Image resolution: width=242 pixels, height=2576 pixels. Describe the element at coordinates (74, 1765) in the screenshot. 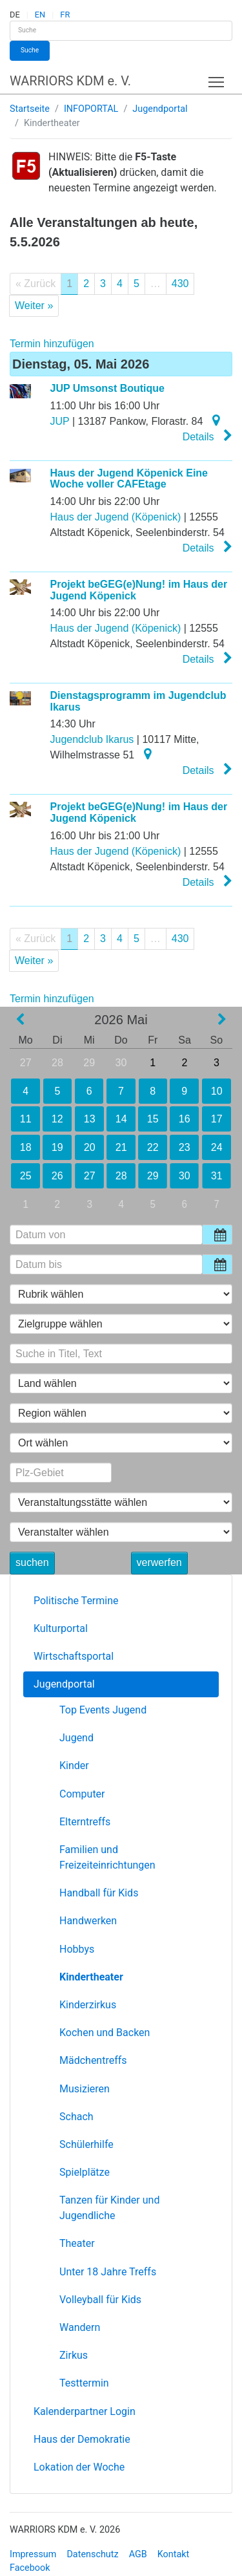

I see `Kinder` at that location.